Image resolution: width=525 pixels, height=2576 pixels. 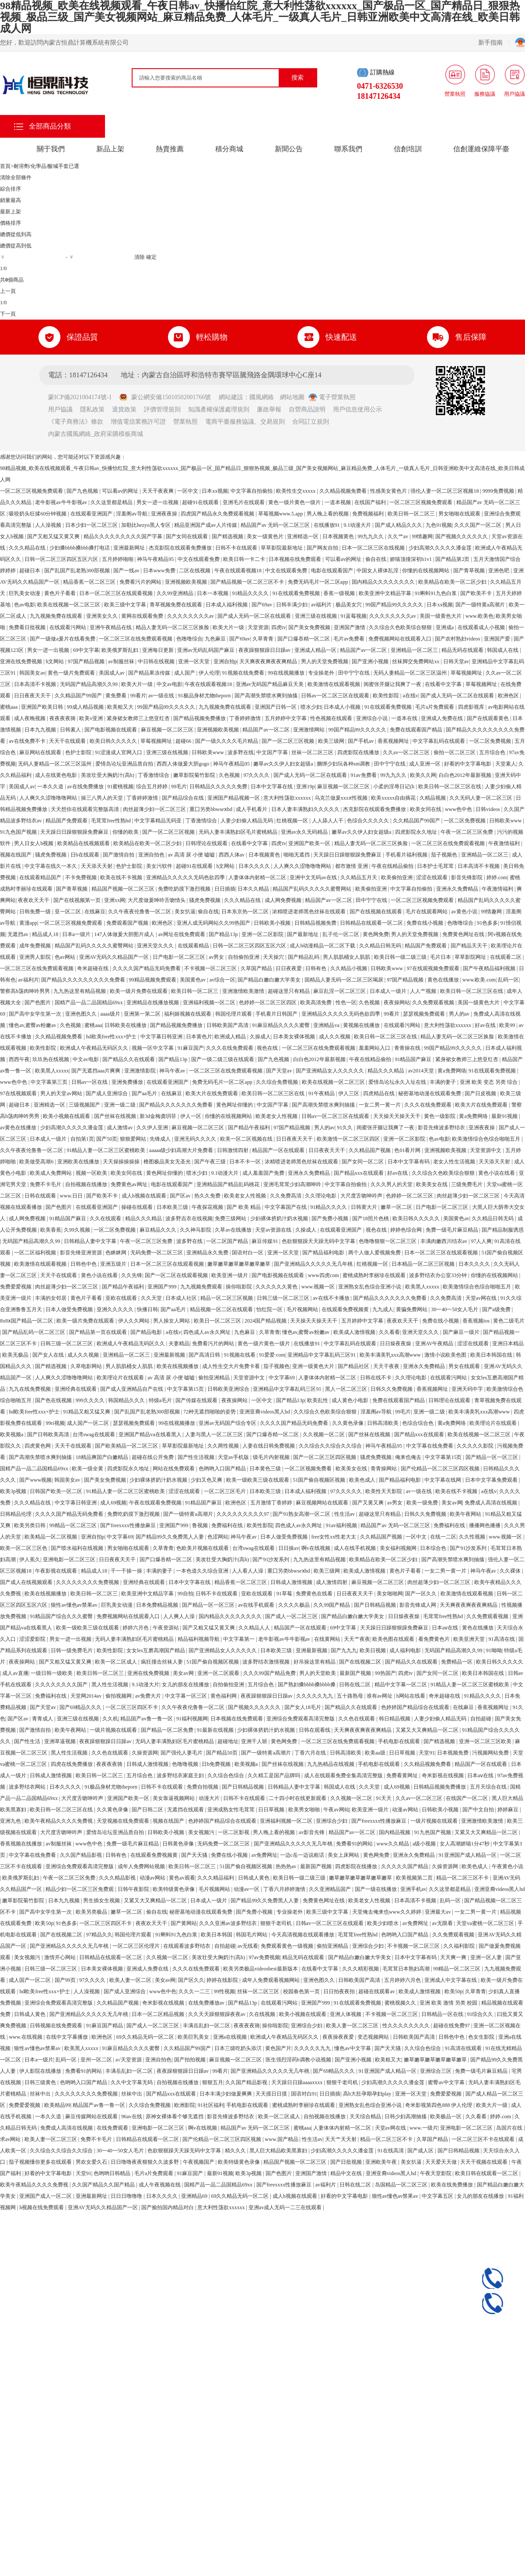 I want to click on 久久看看, so click(x=389, y=1332).